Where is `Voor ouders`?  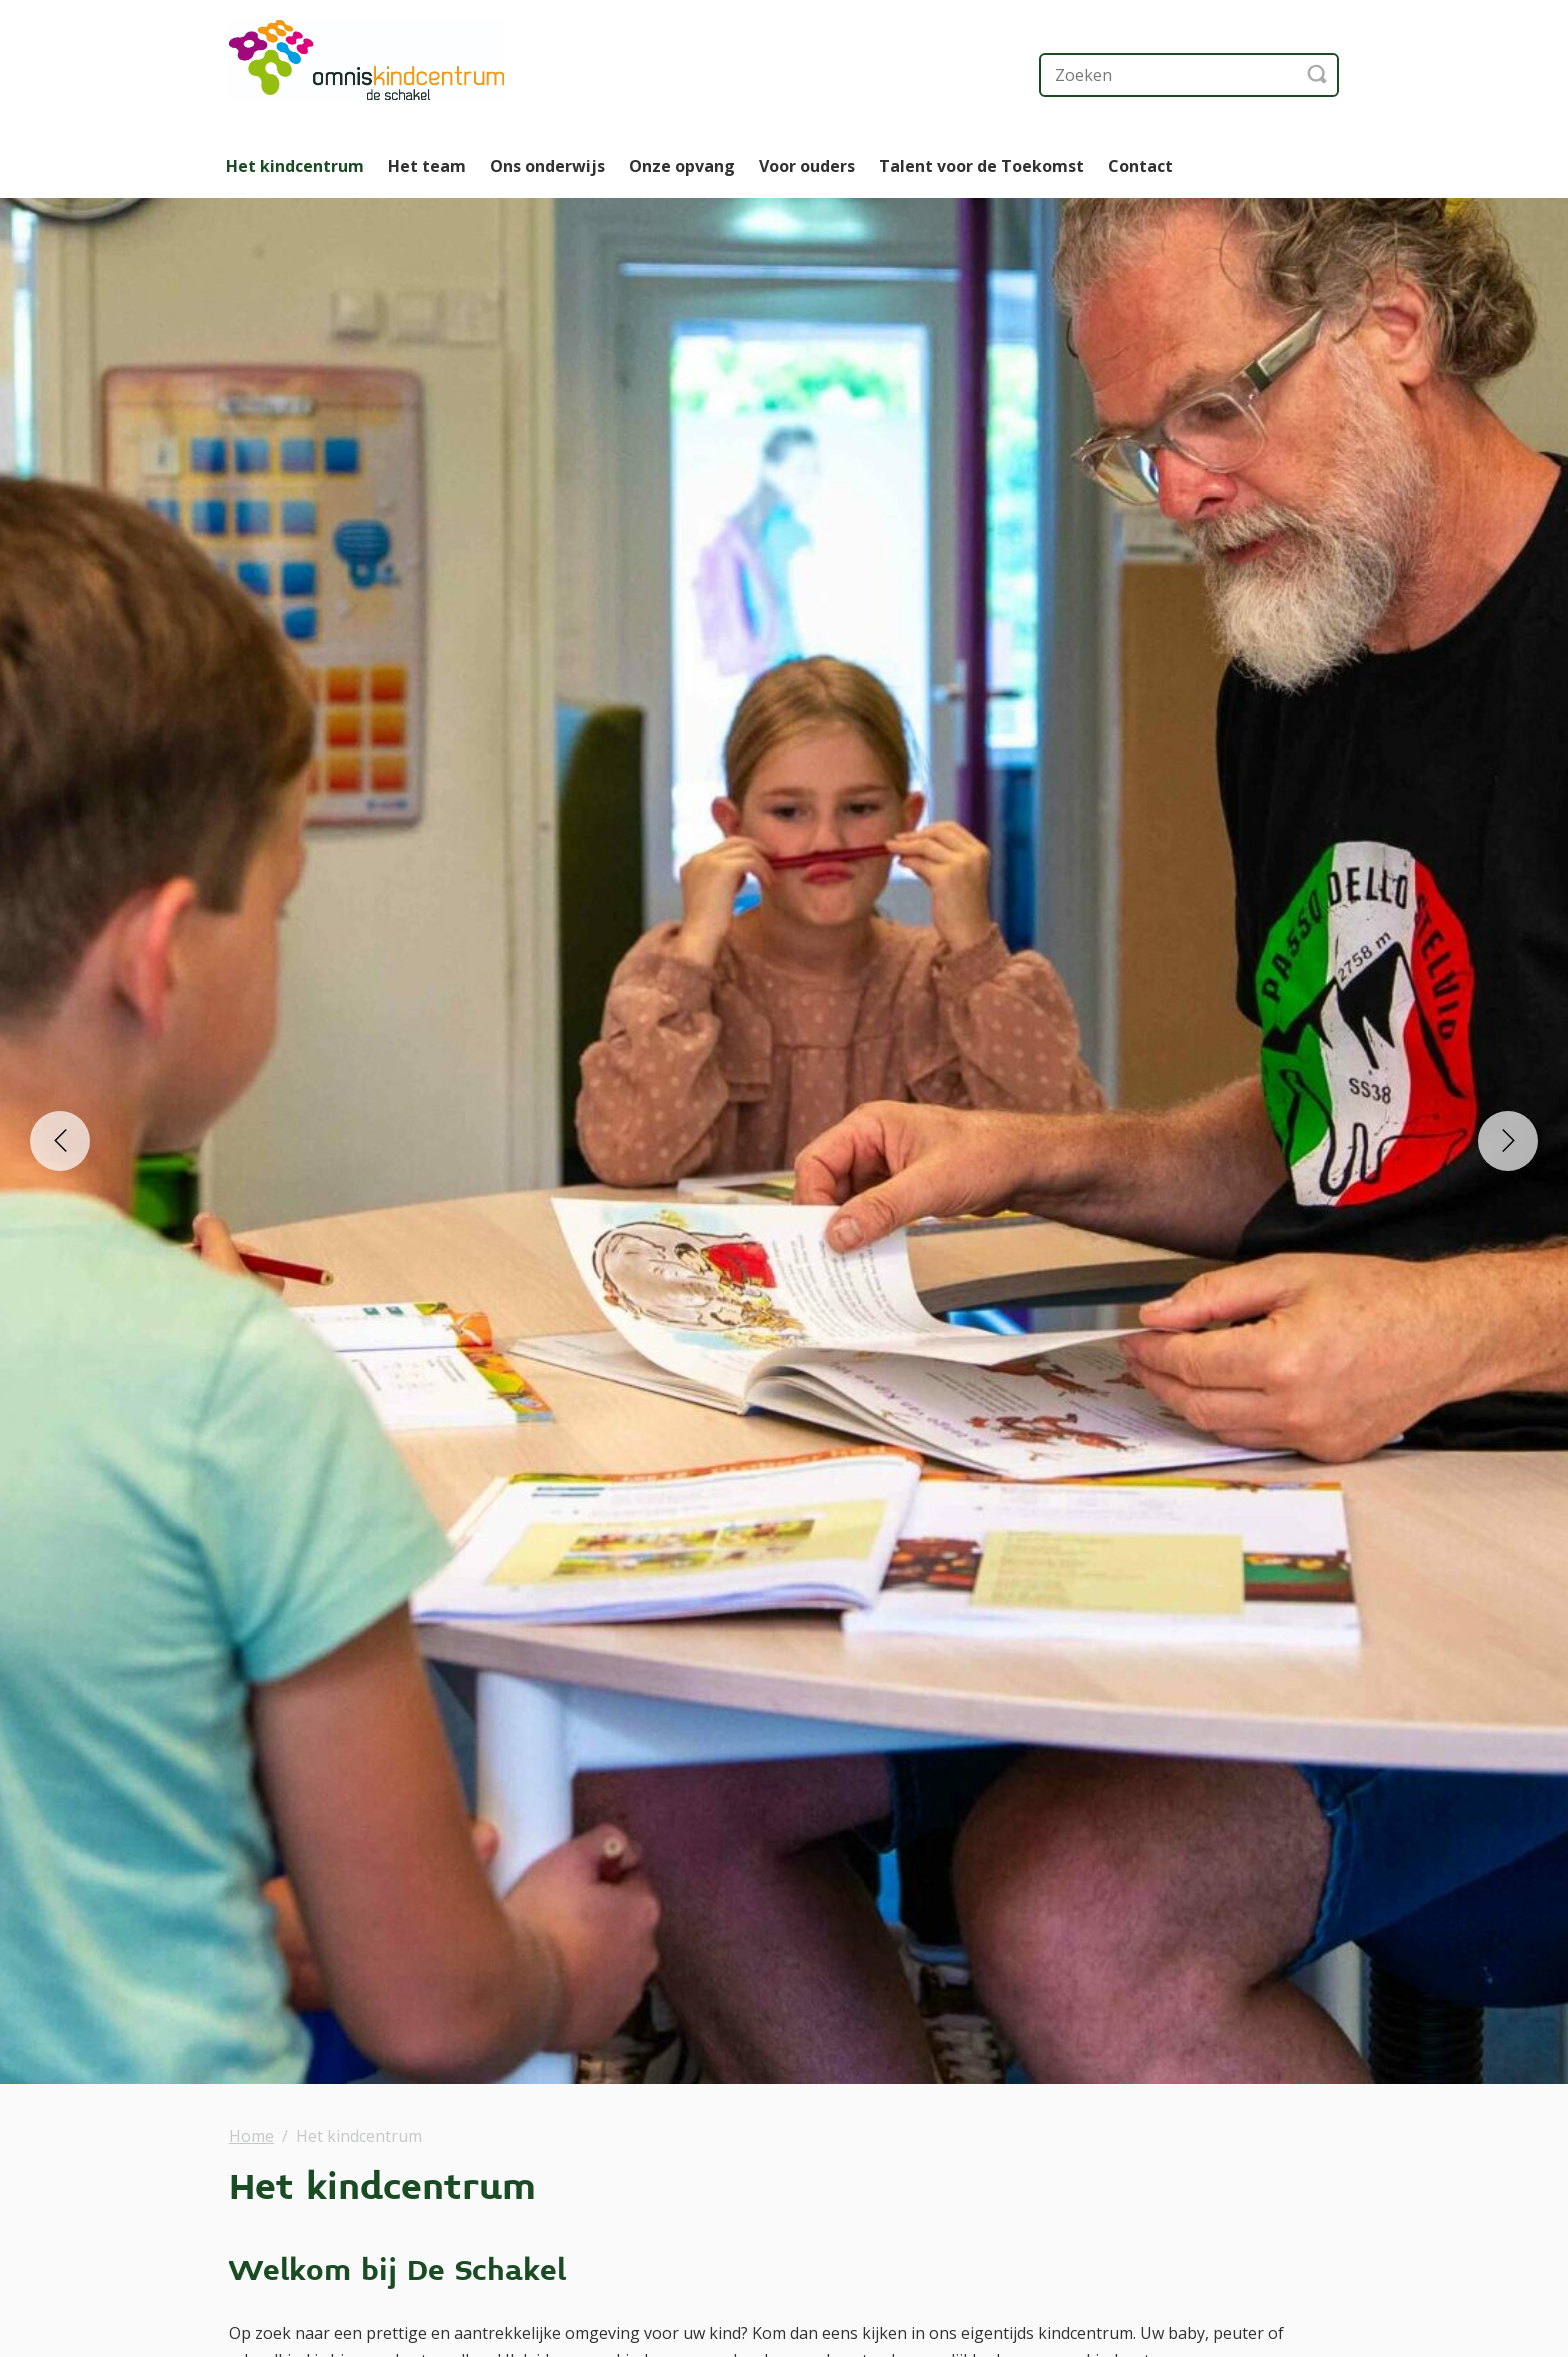 Voor ouders is located at coordinates (807, 166).